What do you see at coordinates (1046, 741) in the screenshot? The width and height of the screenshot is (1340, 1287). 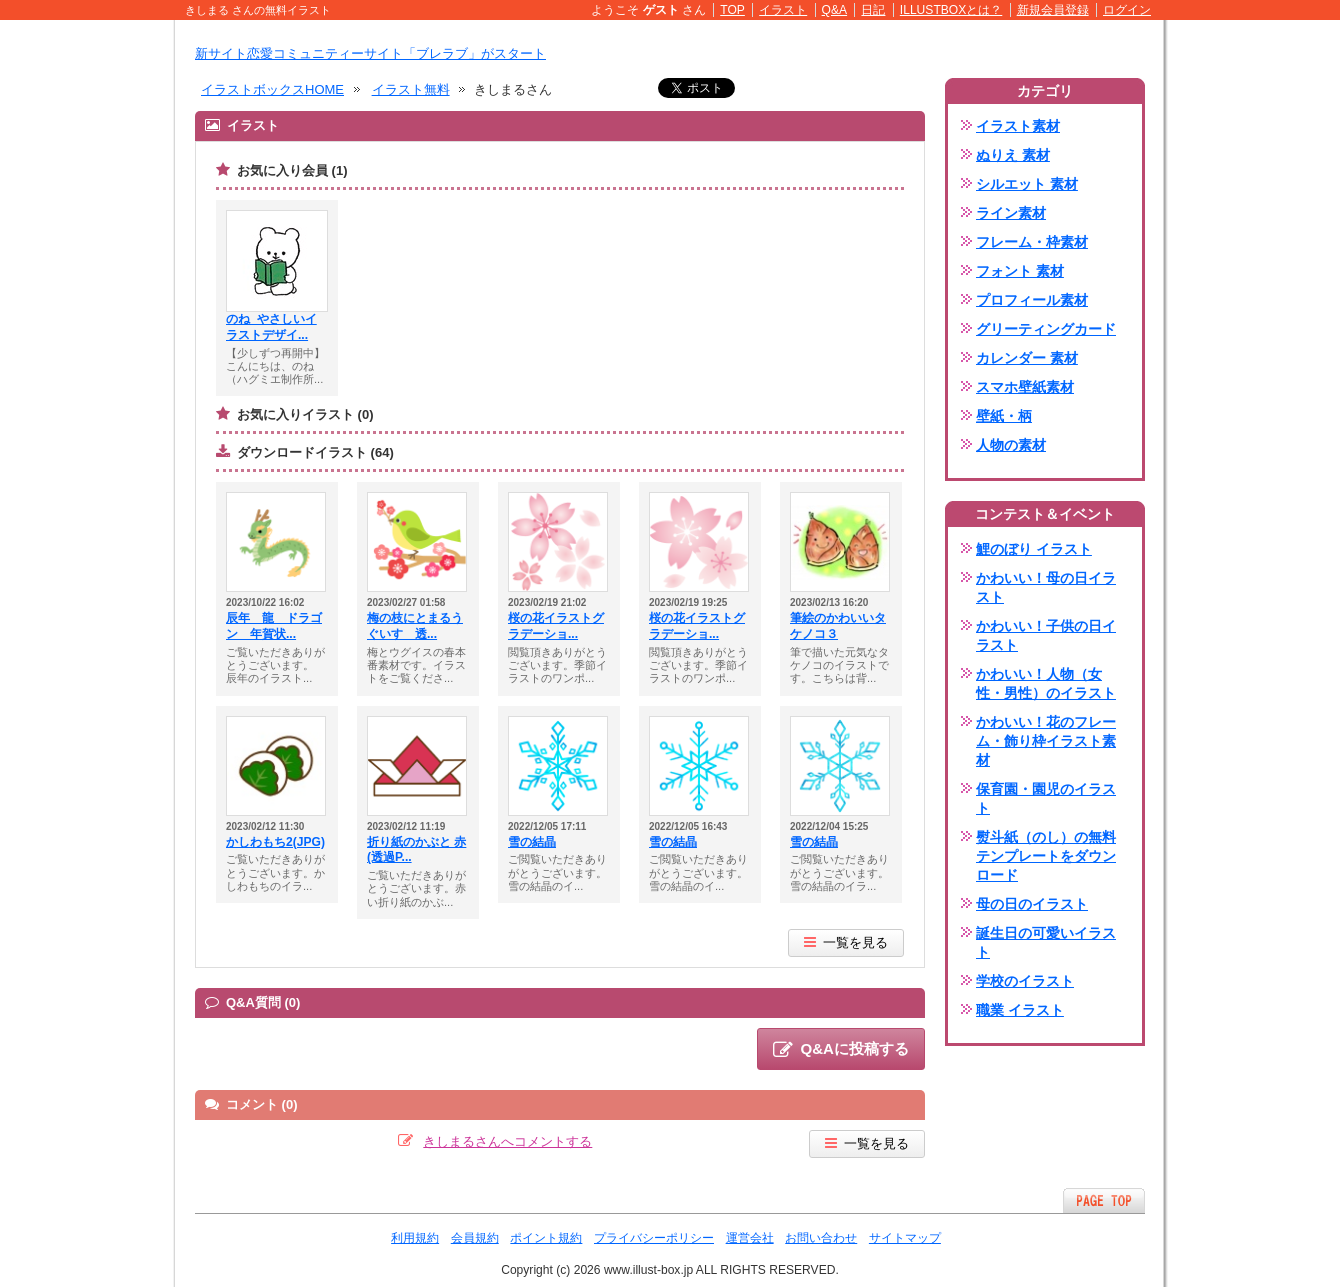 I see `かわいい！花のフレーム・飾り枠イラスト素材` at bounding box center [1046, 741].